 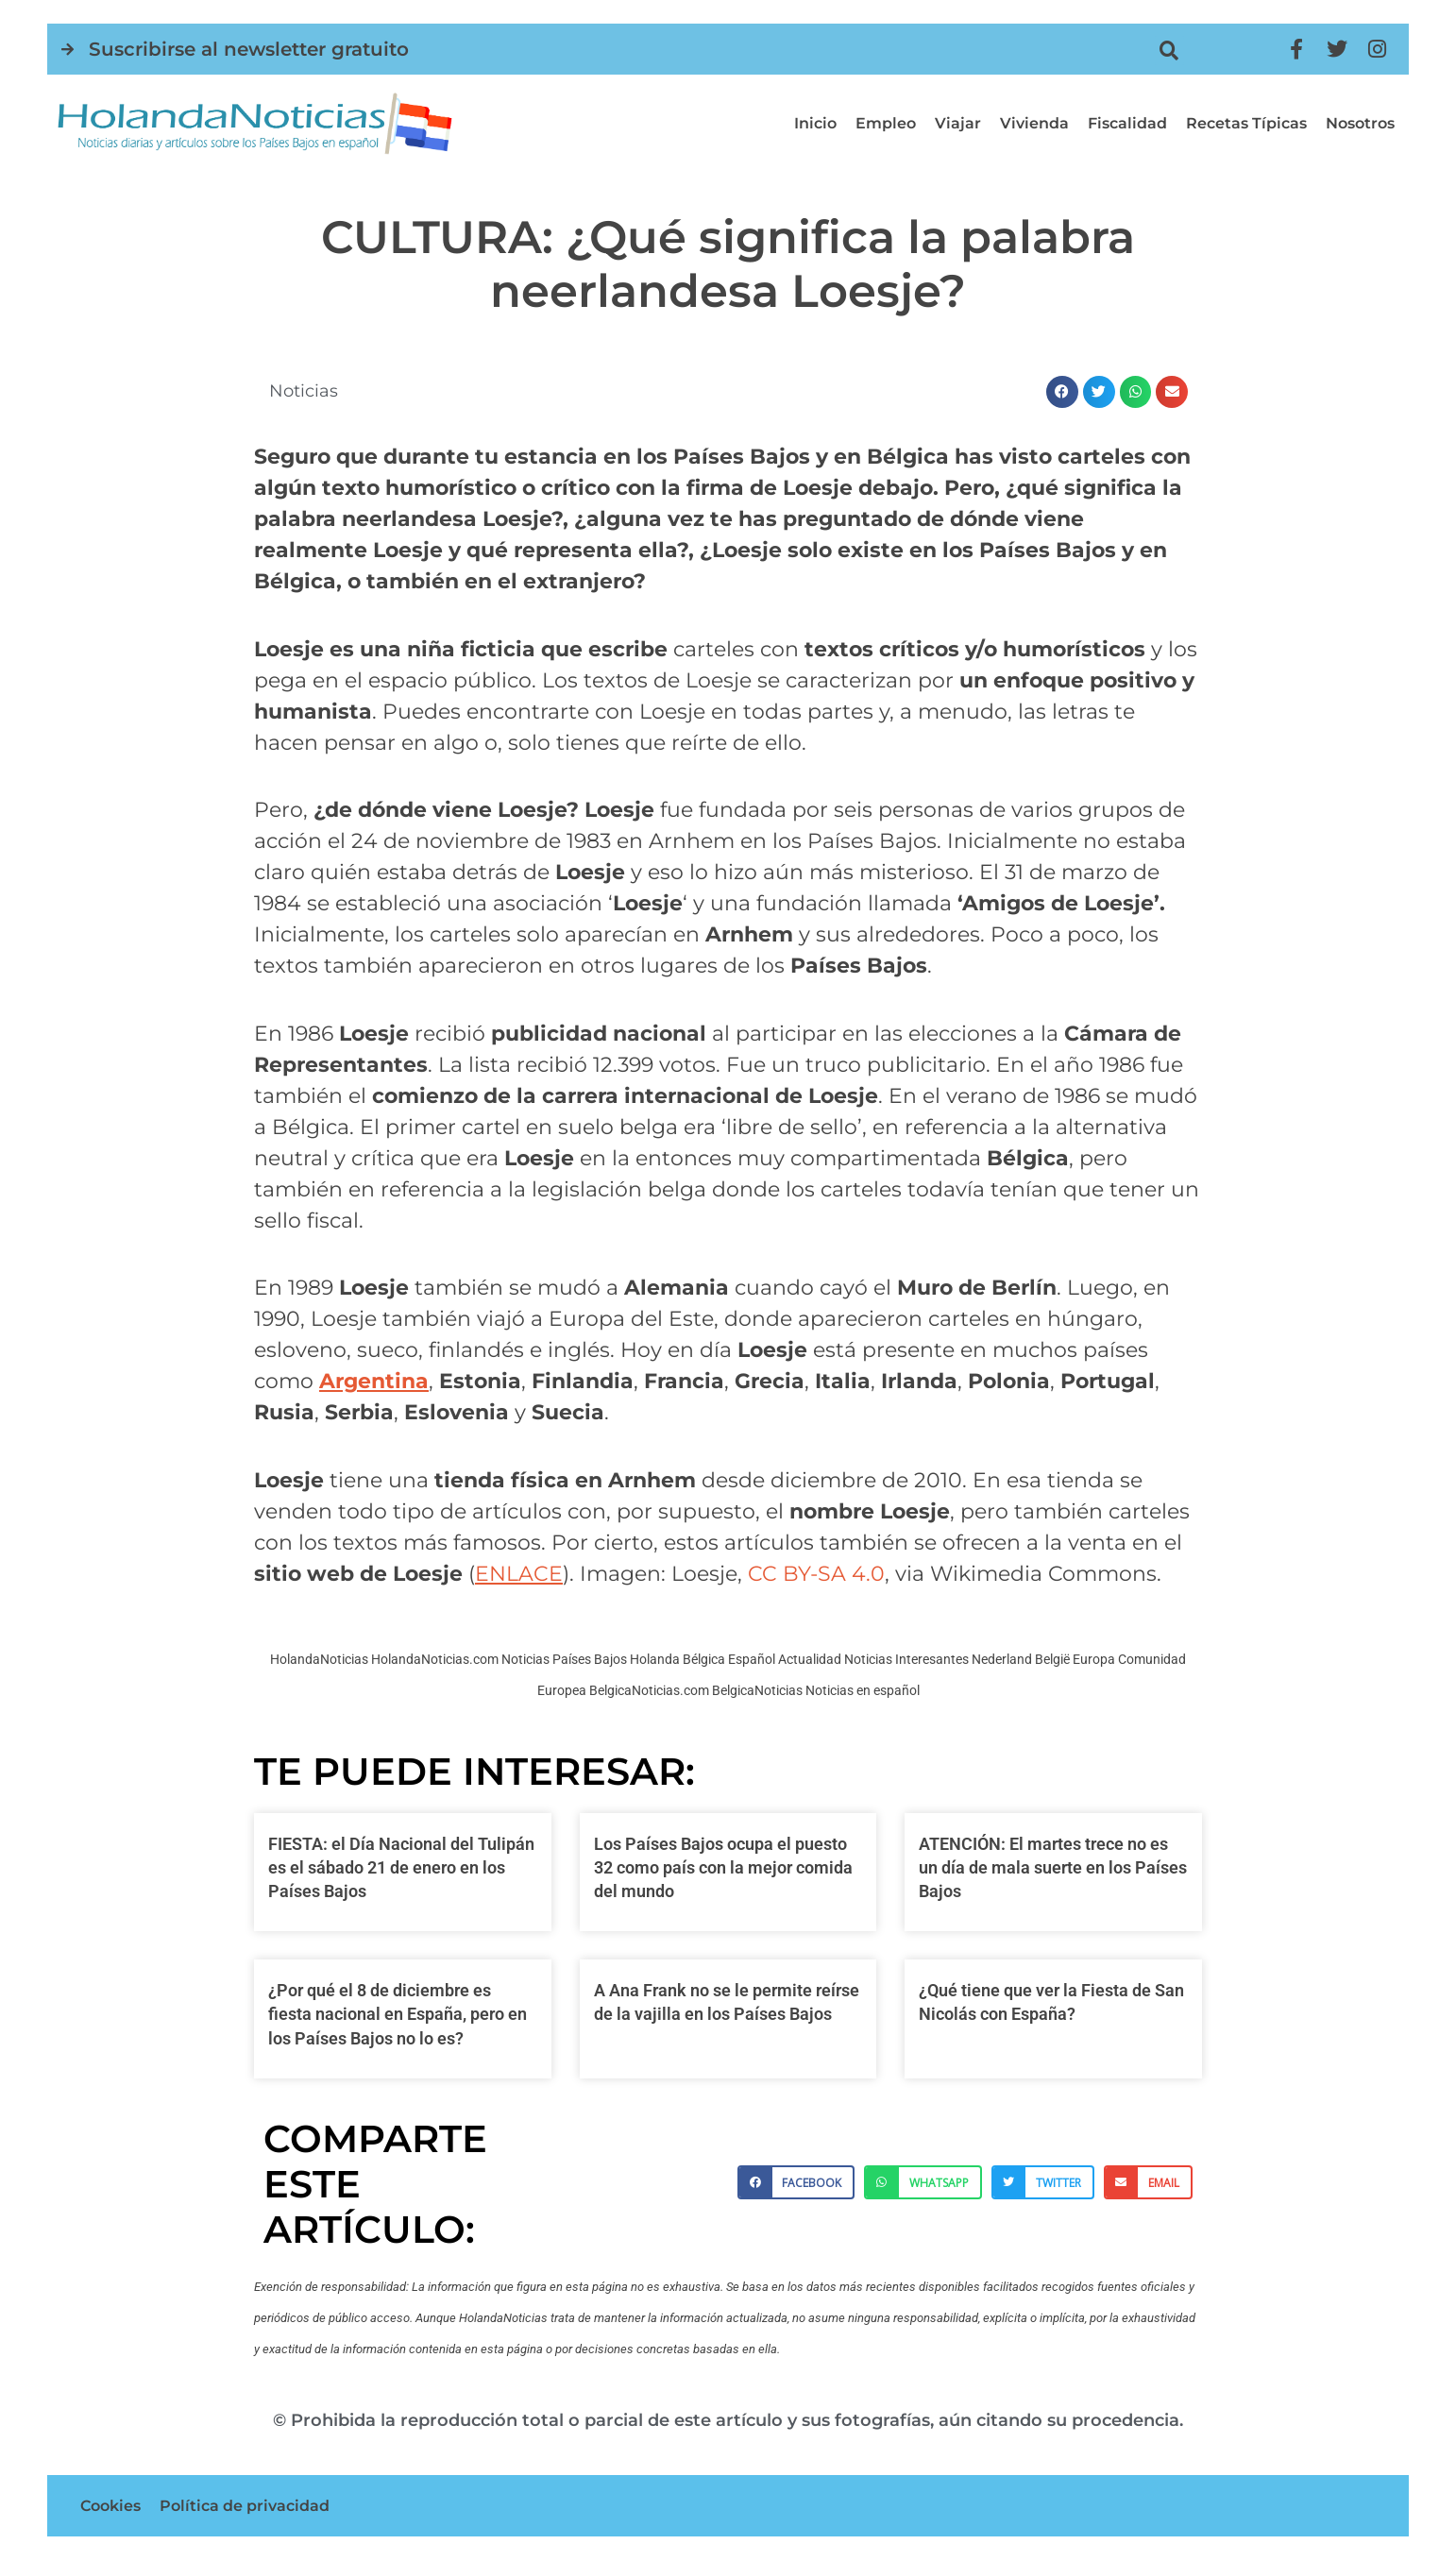 What do you see at coordinates (401, 1867) in the screenshot?
I see `FIESTA: el Día Nacional del Tulipán es el sábado 21 de enero en los Países Bajos` at bounding box center [401, 1867].